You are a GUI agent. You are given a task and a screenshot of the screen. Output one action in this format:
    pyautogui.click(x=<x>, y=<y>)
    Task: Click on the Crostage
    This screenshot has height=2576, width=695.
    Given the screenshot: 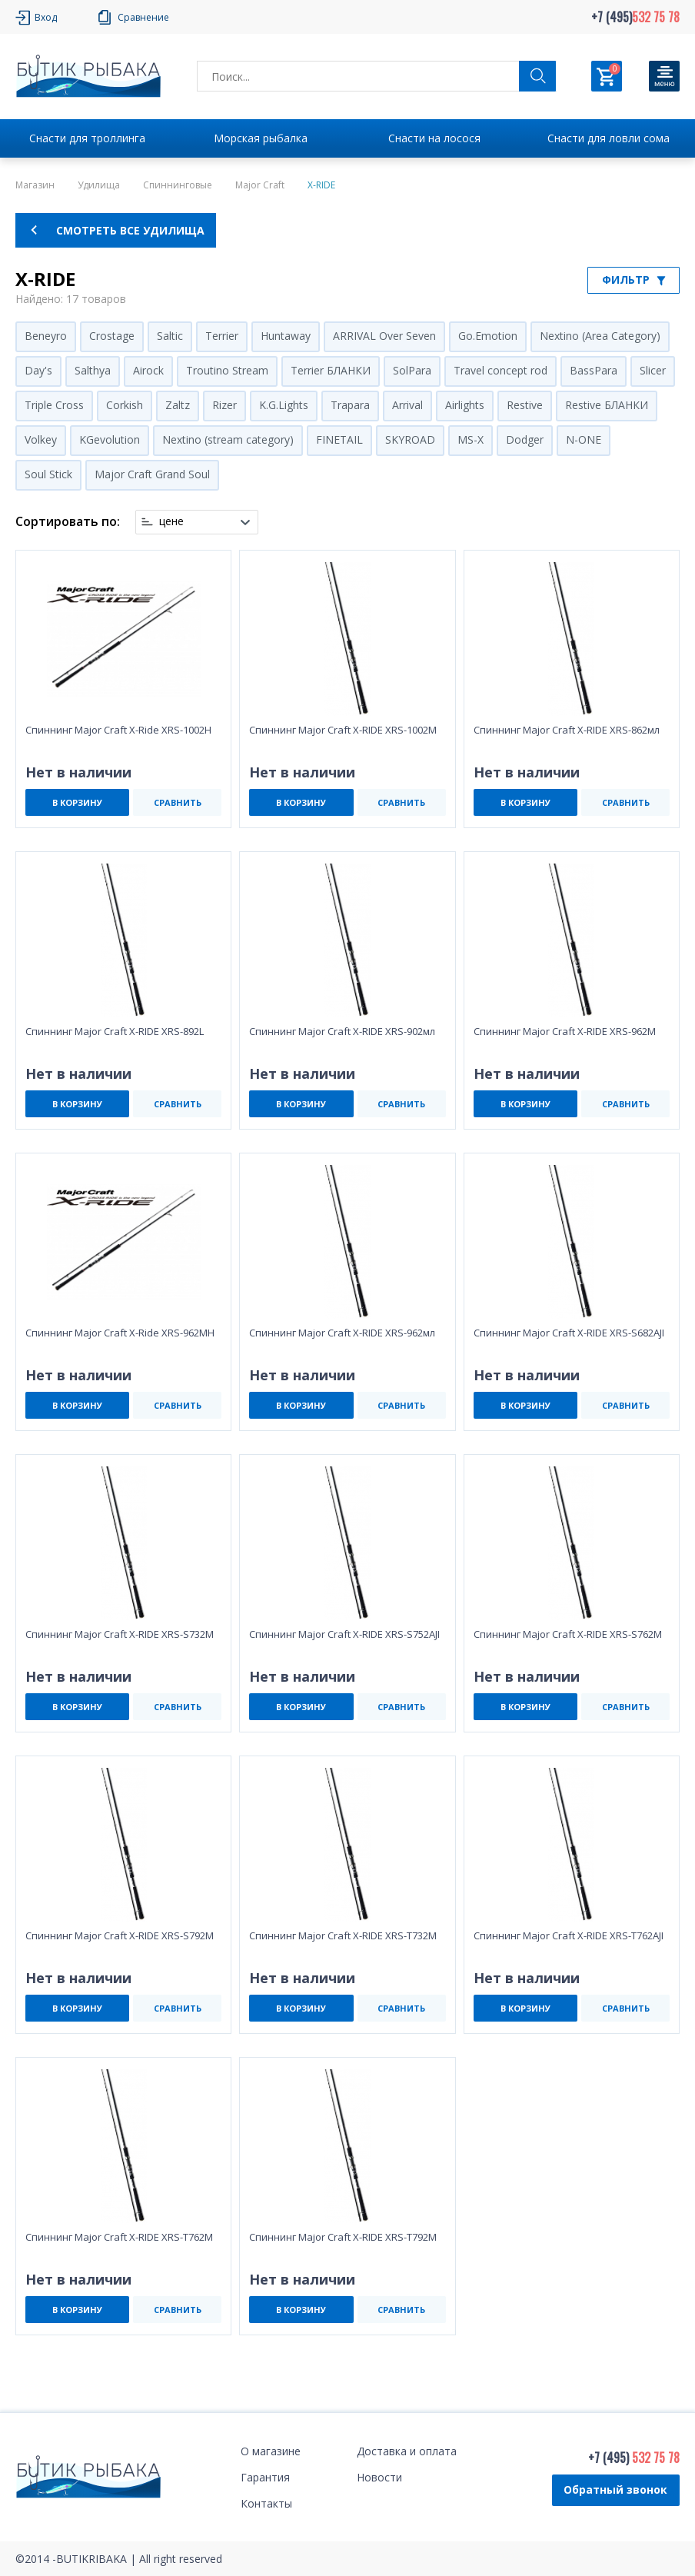 What is the action you would take?
    pyautogui.click(x=112, y=335)
    